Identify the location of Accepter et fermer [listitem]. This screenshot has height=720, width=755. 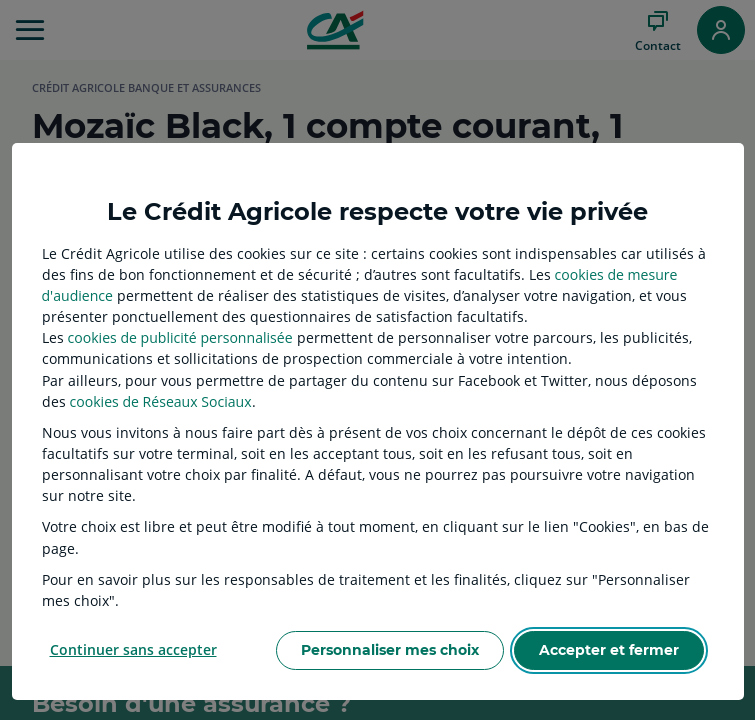
(609, 650).